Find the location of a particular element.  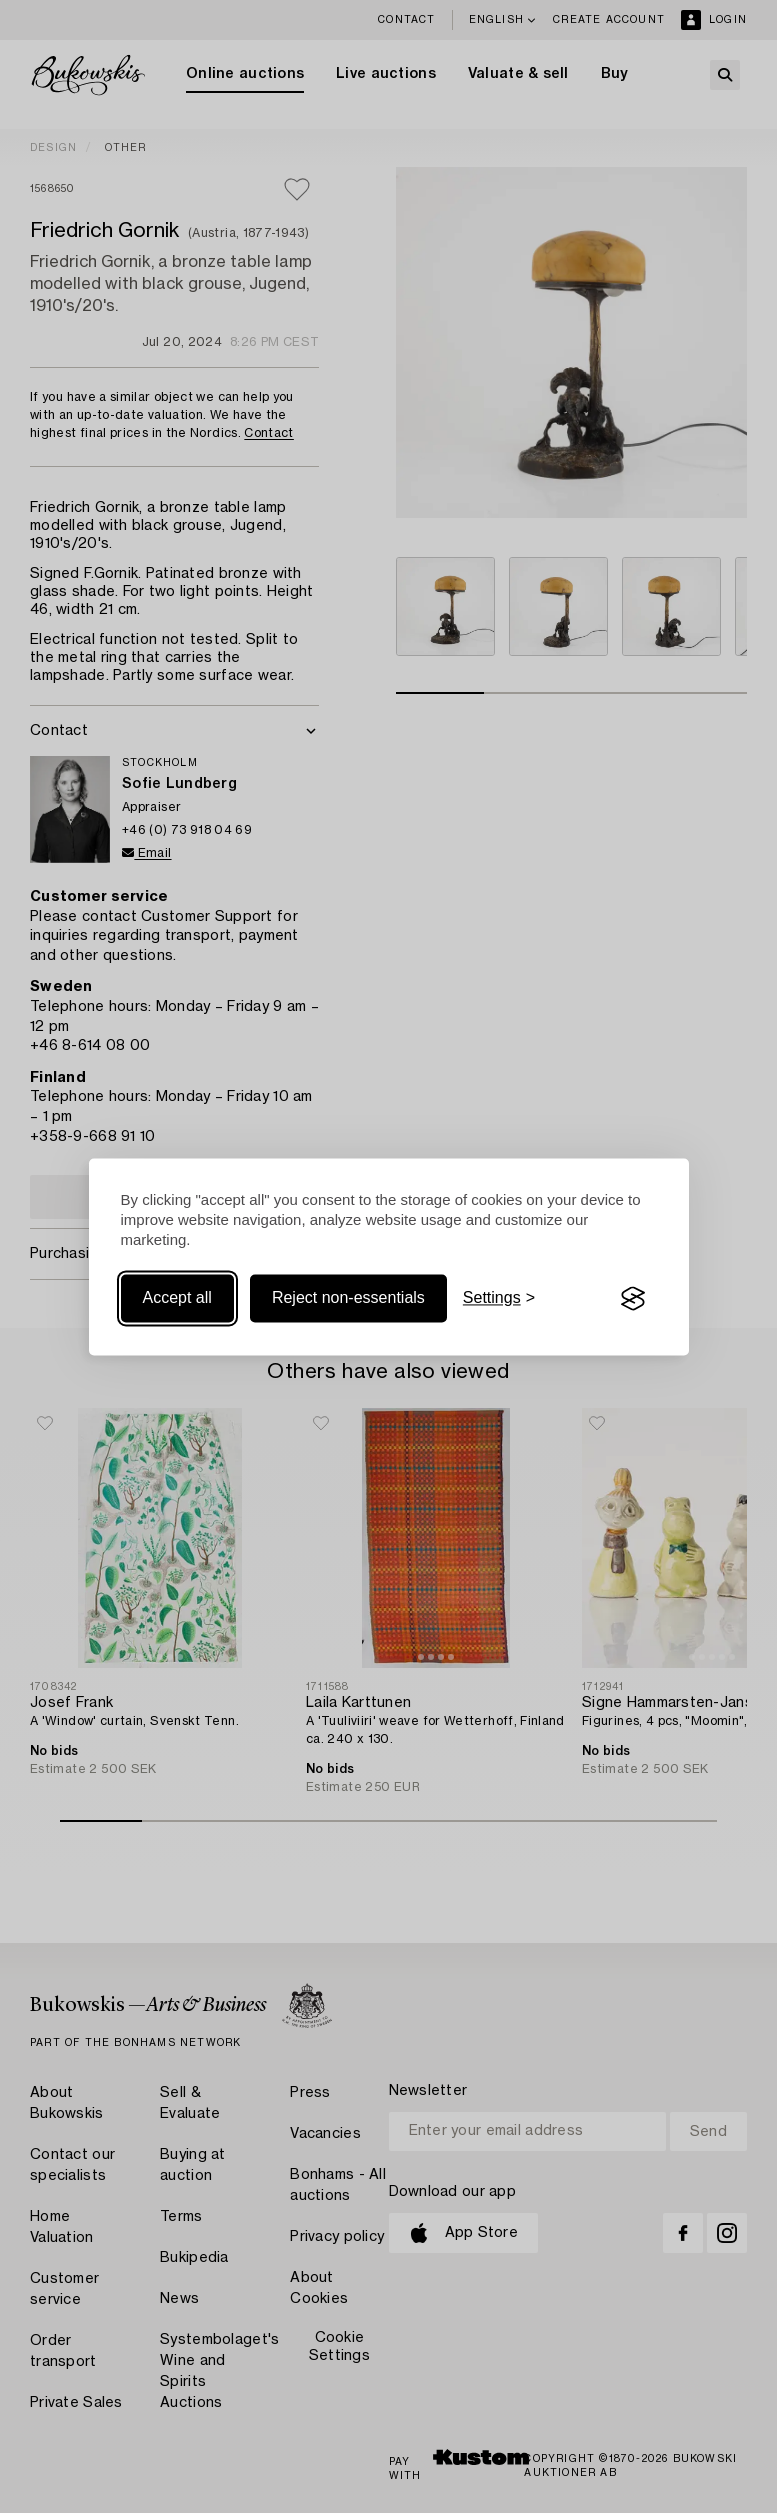

Reject non-essentials is located at coordinates (348, 1298).